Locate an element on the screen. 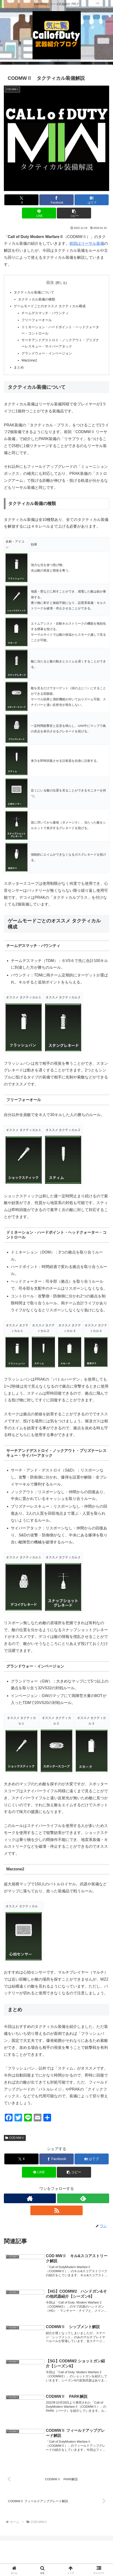  [RSSで更新情報を購読] is located at coordinates (56, 2210).